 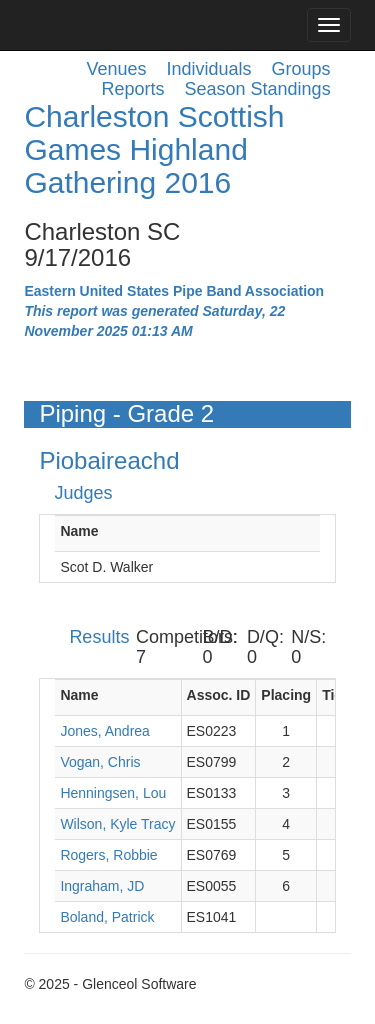 I want to click on Venues, so click(x=116, y=69).